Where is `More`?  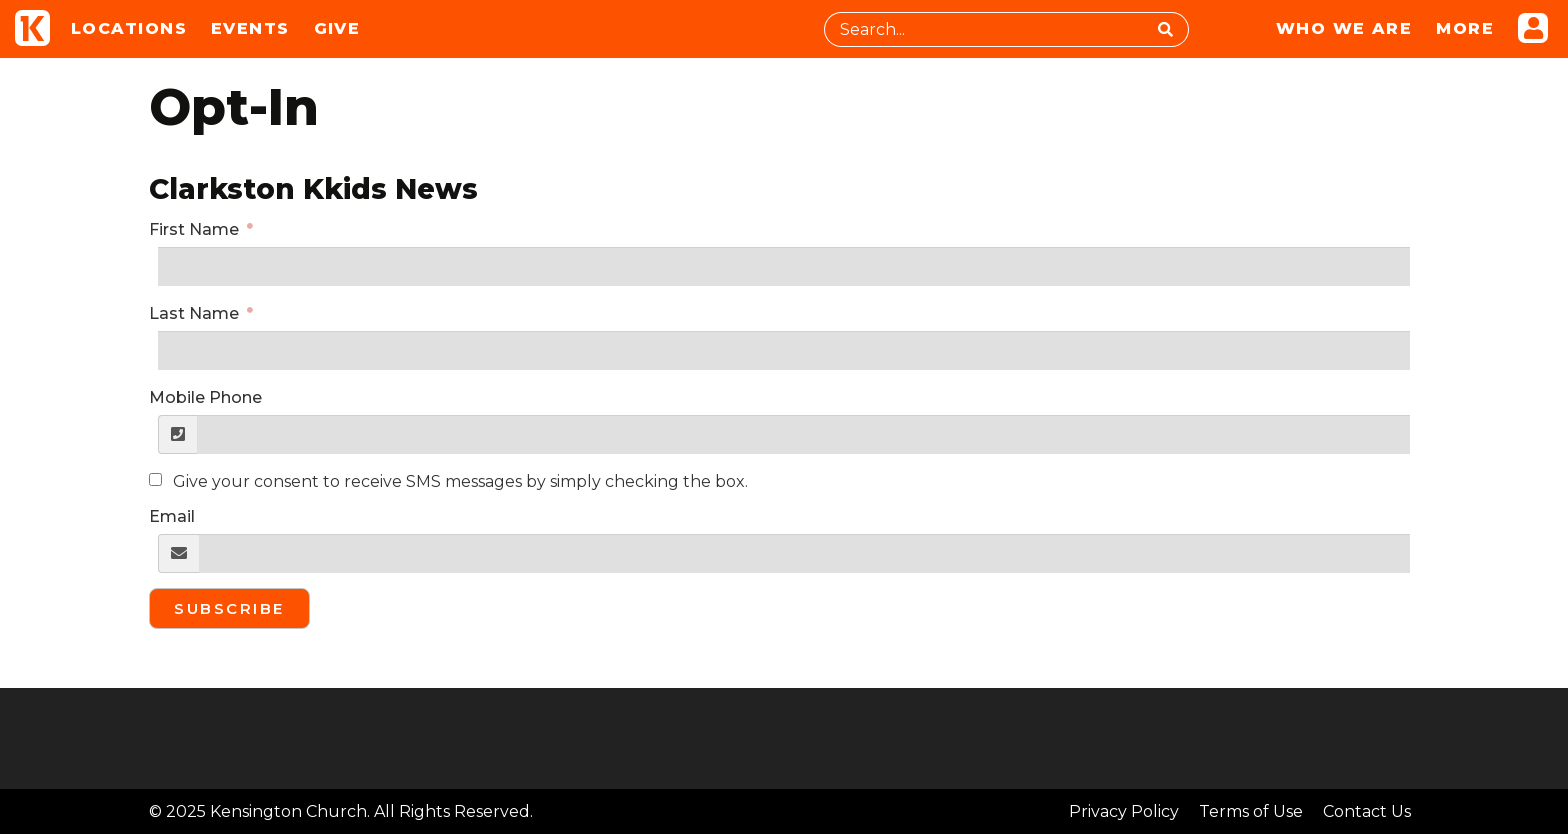
More is located at coordinates (1465, 28).